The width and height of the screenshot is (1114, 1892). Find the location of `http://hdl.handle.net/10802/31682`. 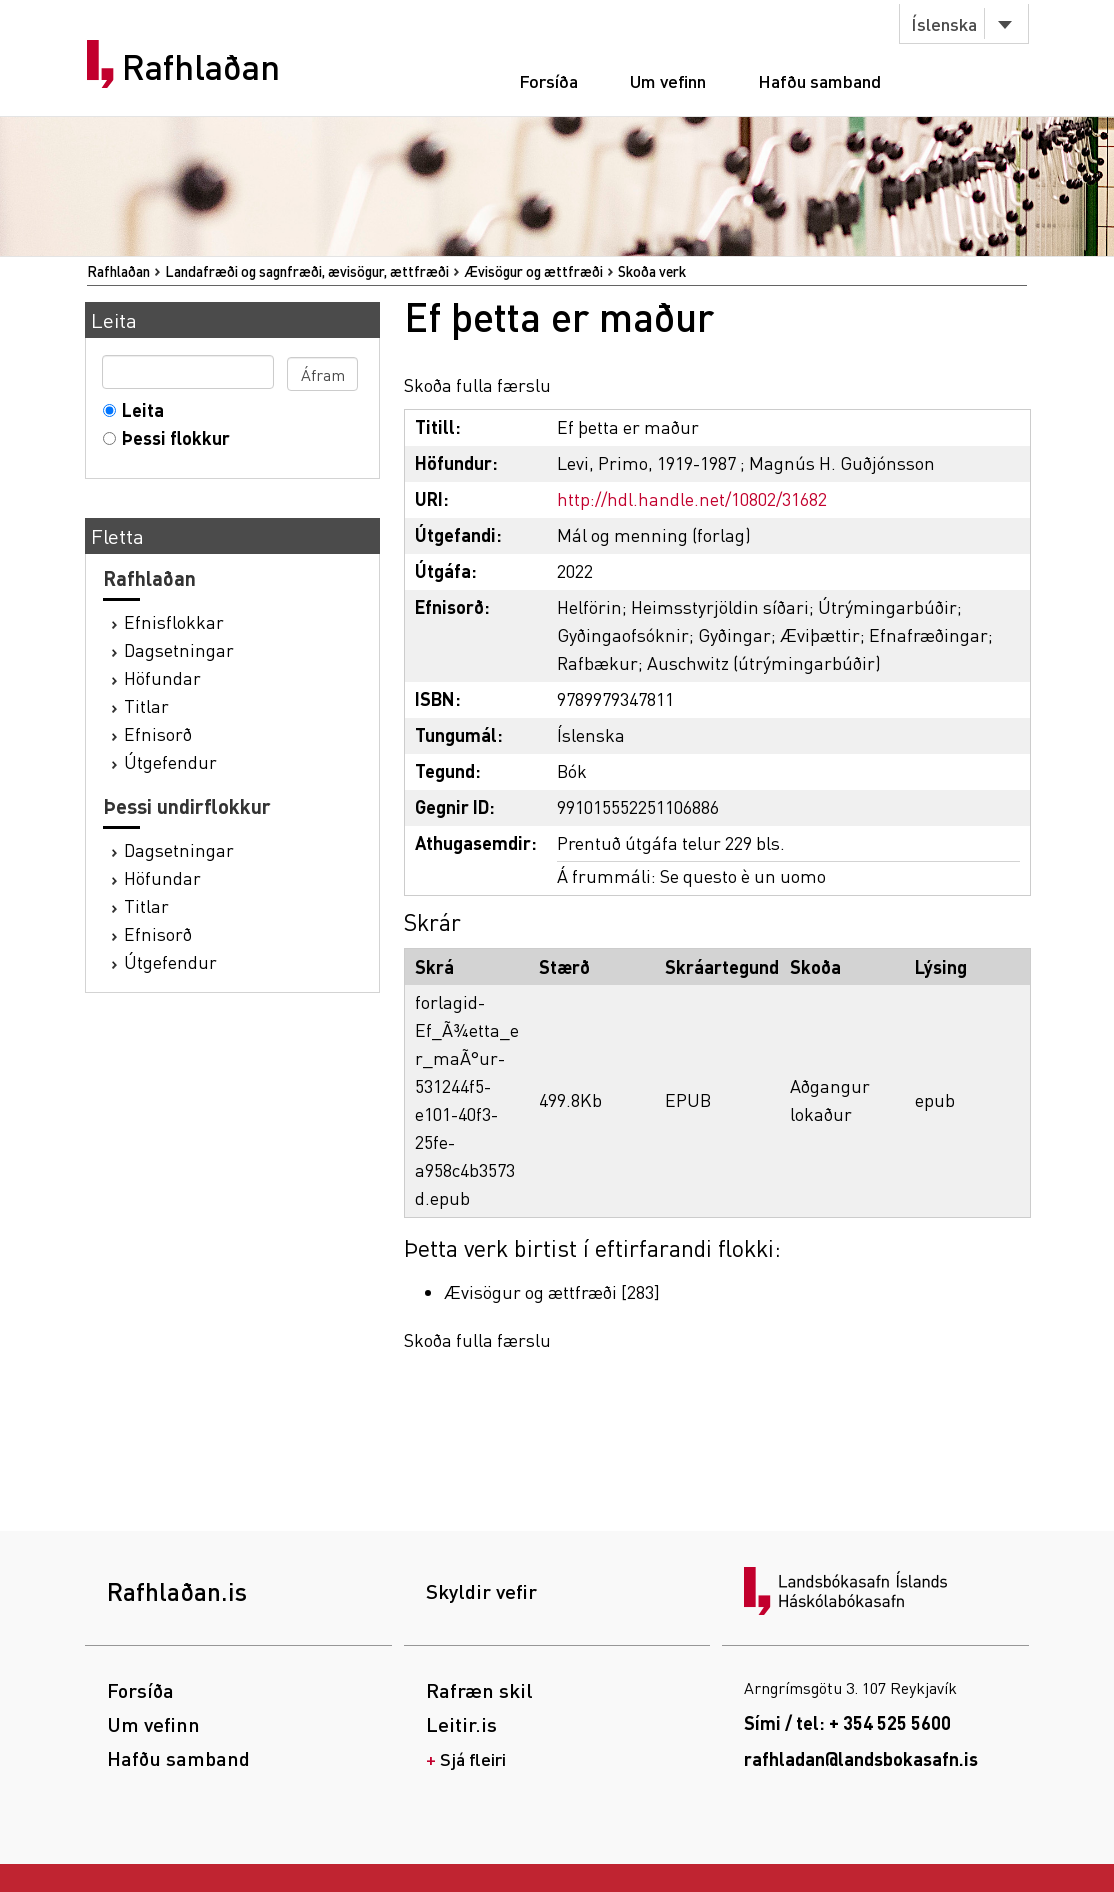

http://hdl.handle.net/10802/31682 is located at coordinates (692, 498).